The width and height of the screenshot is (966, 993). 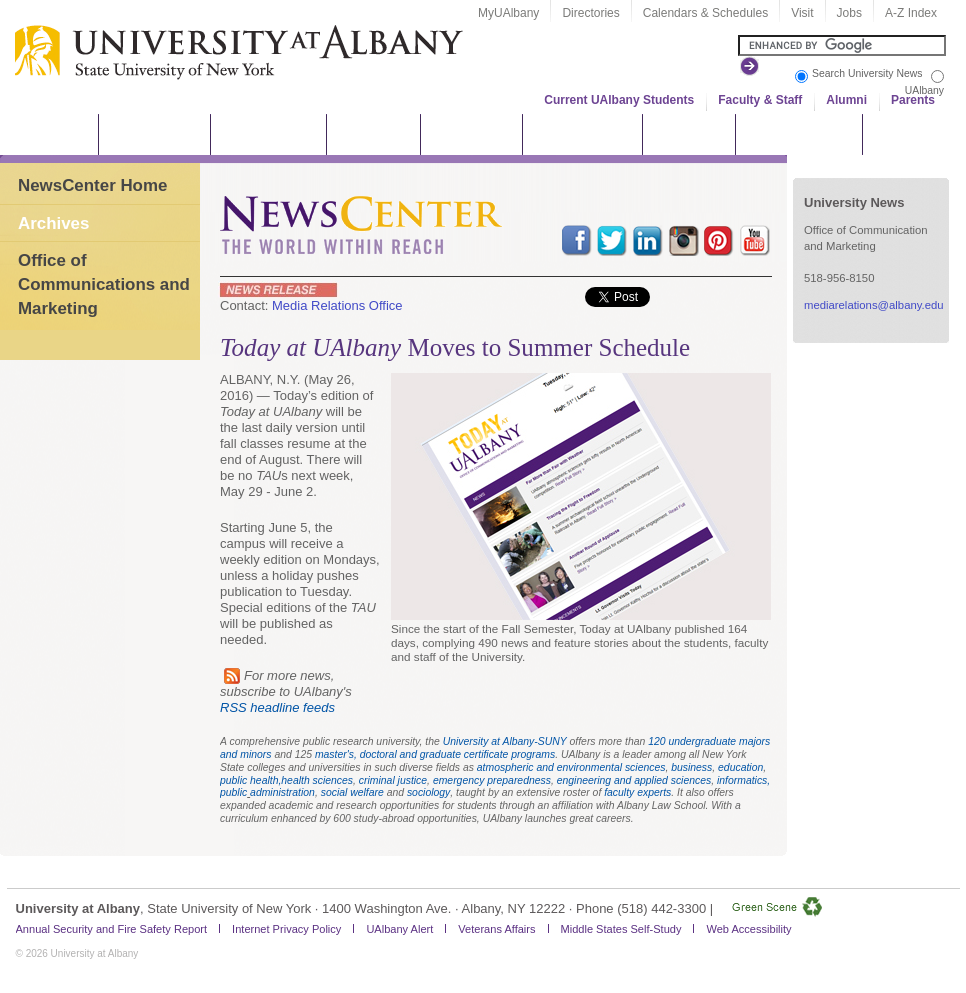 I want to click on Search University News, so click(x=867, y=73).